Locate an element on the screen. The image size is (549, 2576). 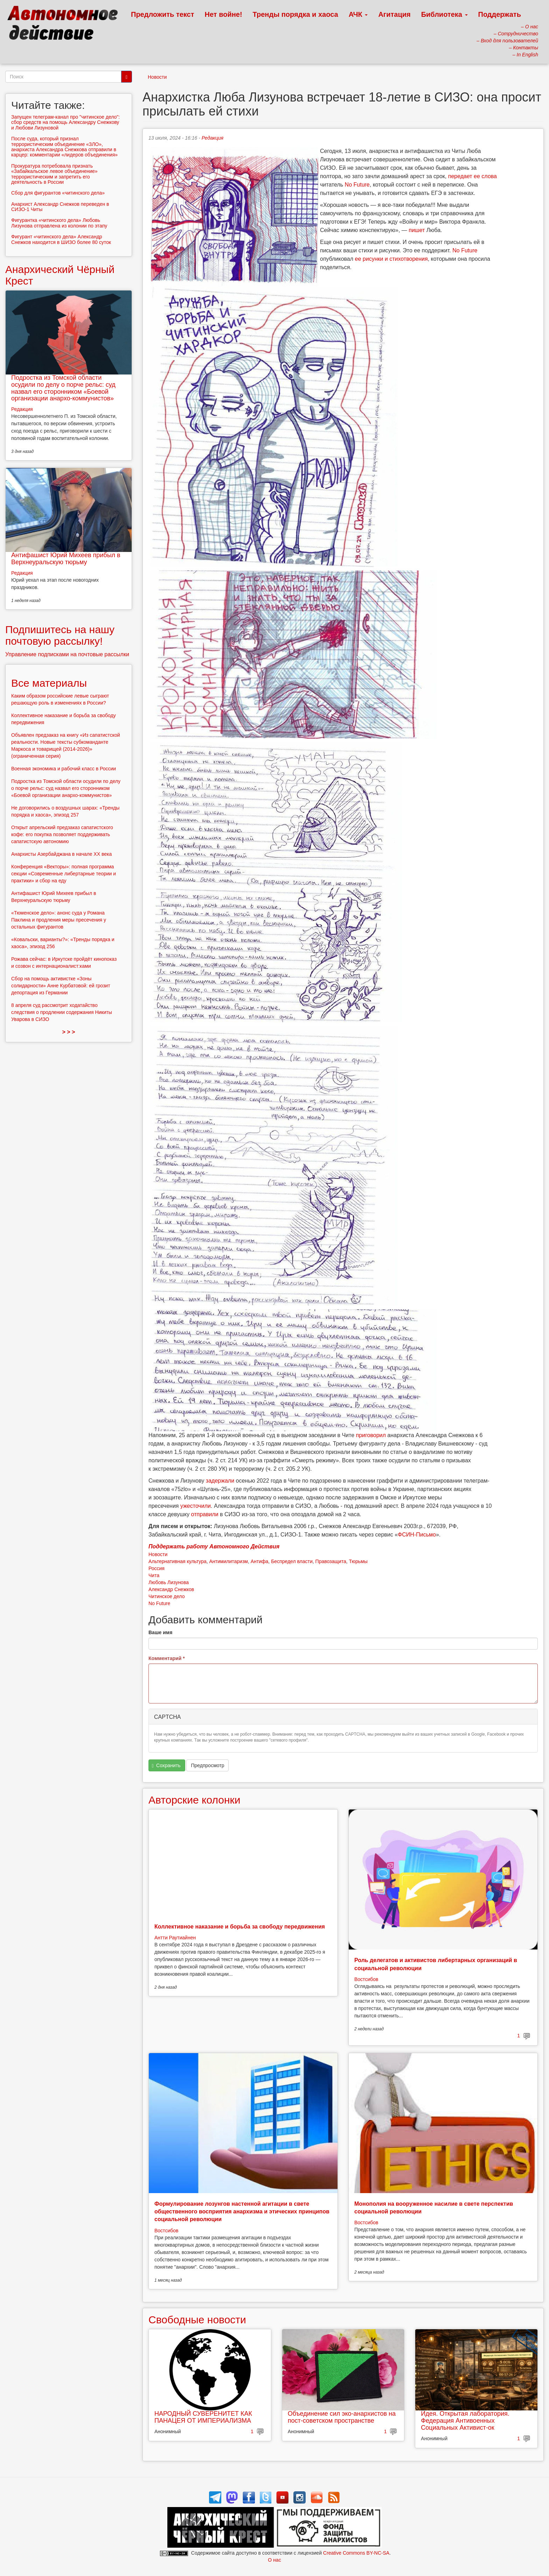
Чита is located at coordinates (153, 1575).